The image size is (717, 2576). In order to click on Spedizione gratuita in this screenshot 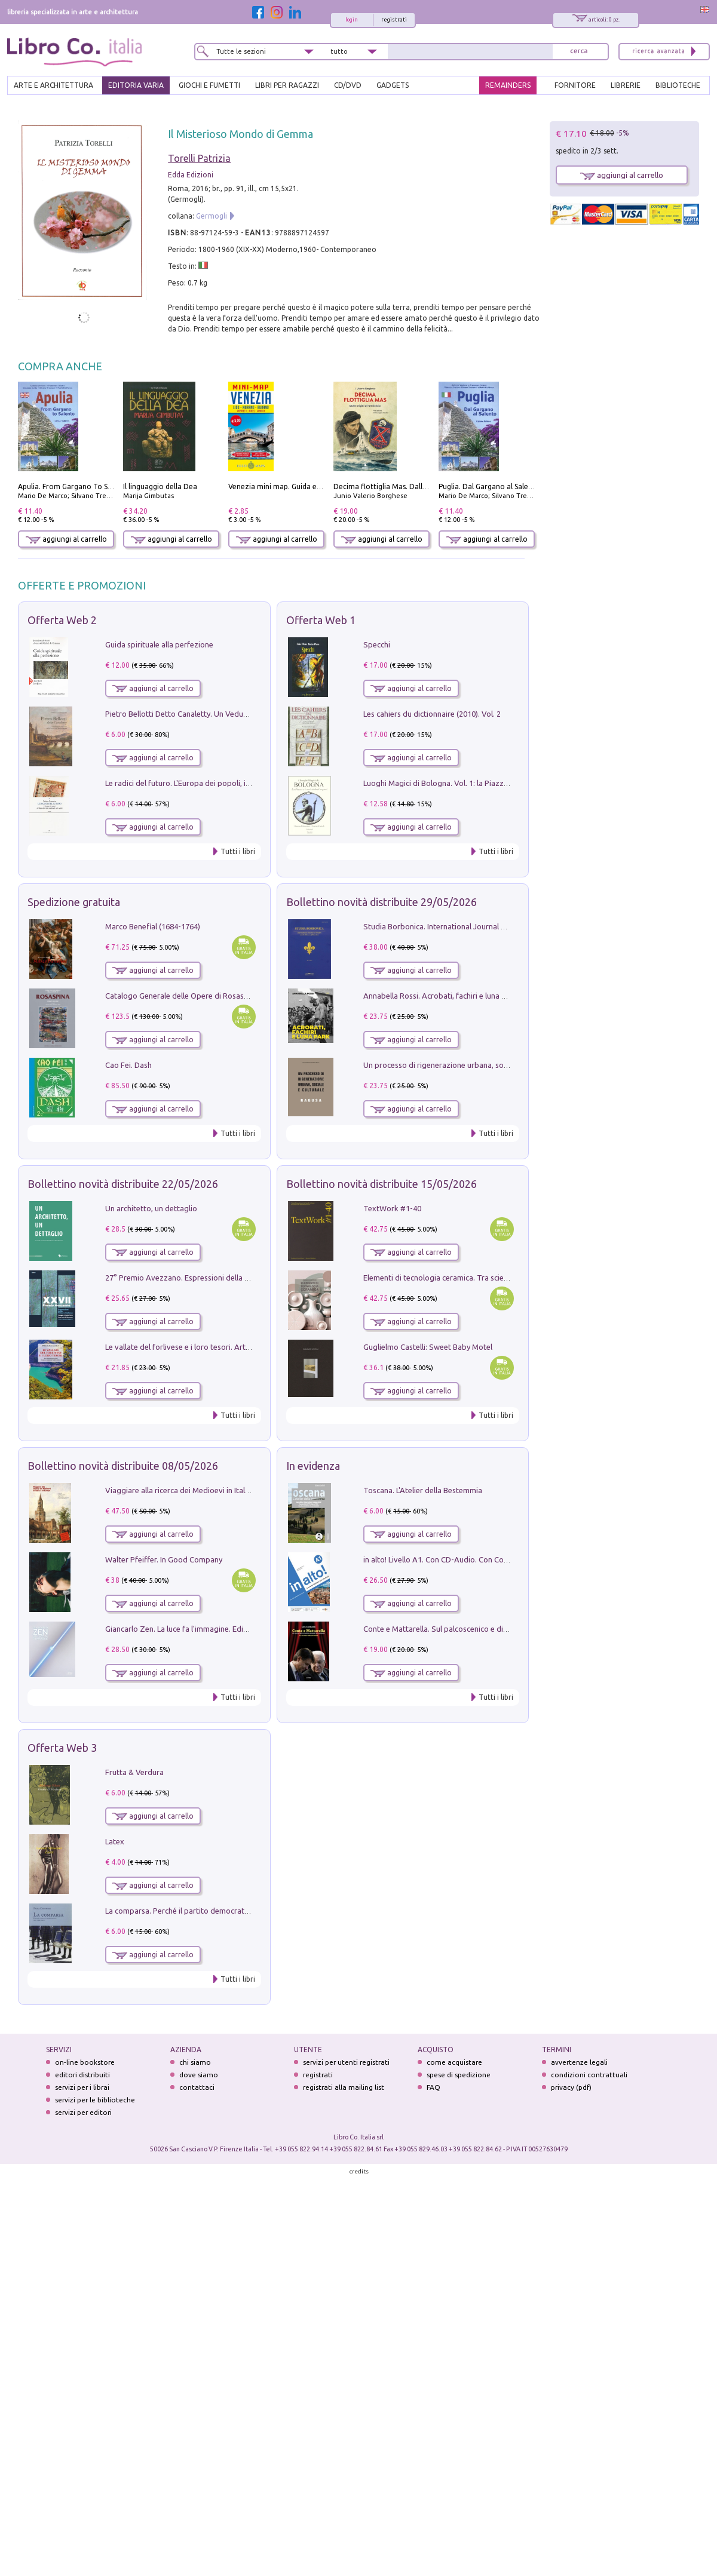, I will do `click(73, 902)`.